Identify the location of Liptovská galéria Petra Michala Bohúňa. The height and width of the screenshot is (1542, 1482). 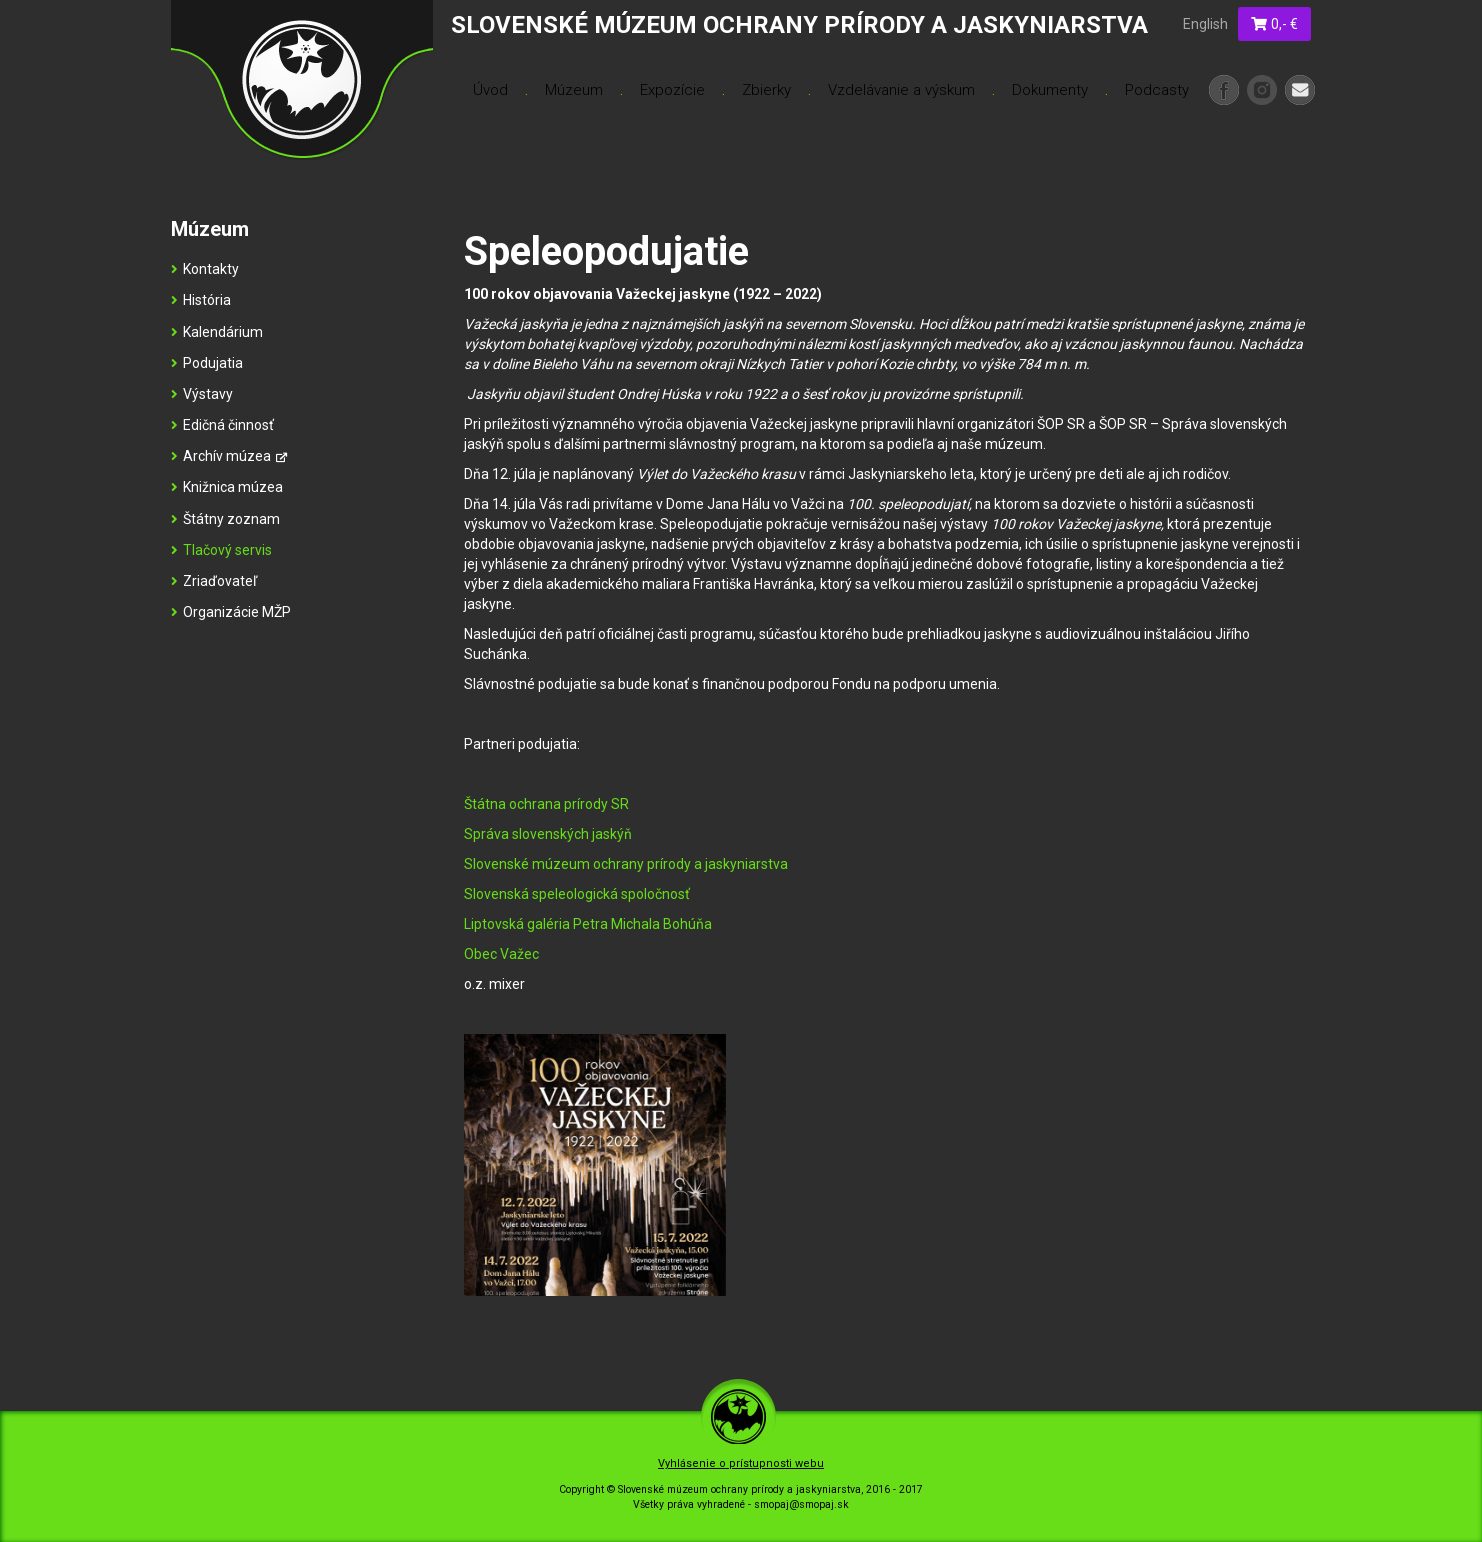
(588, 924).